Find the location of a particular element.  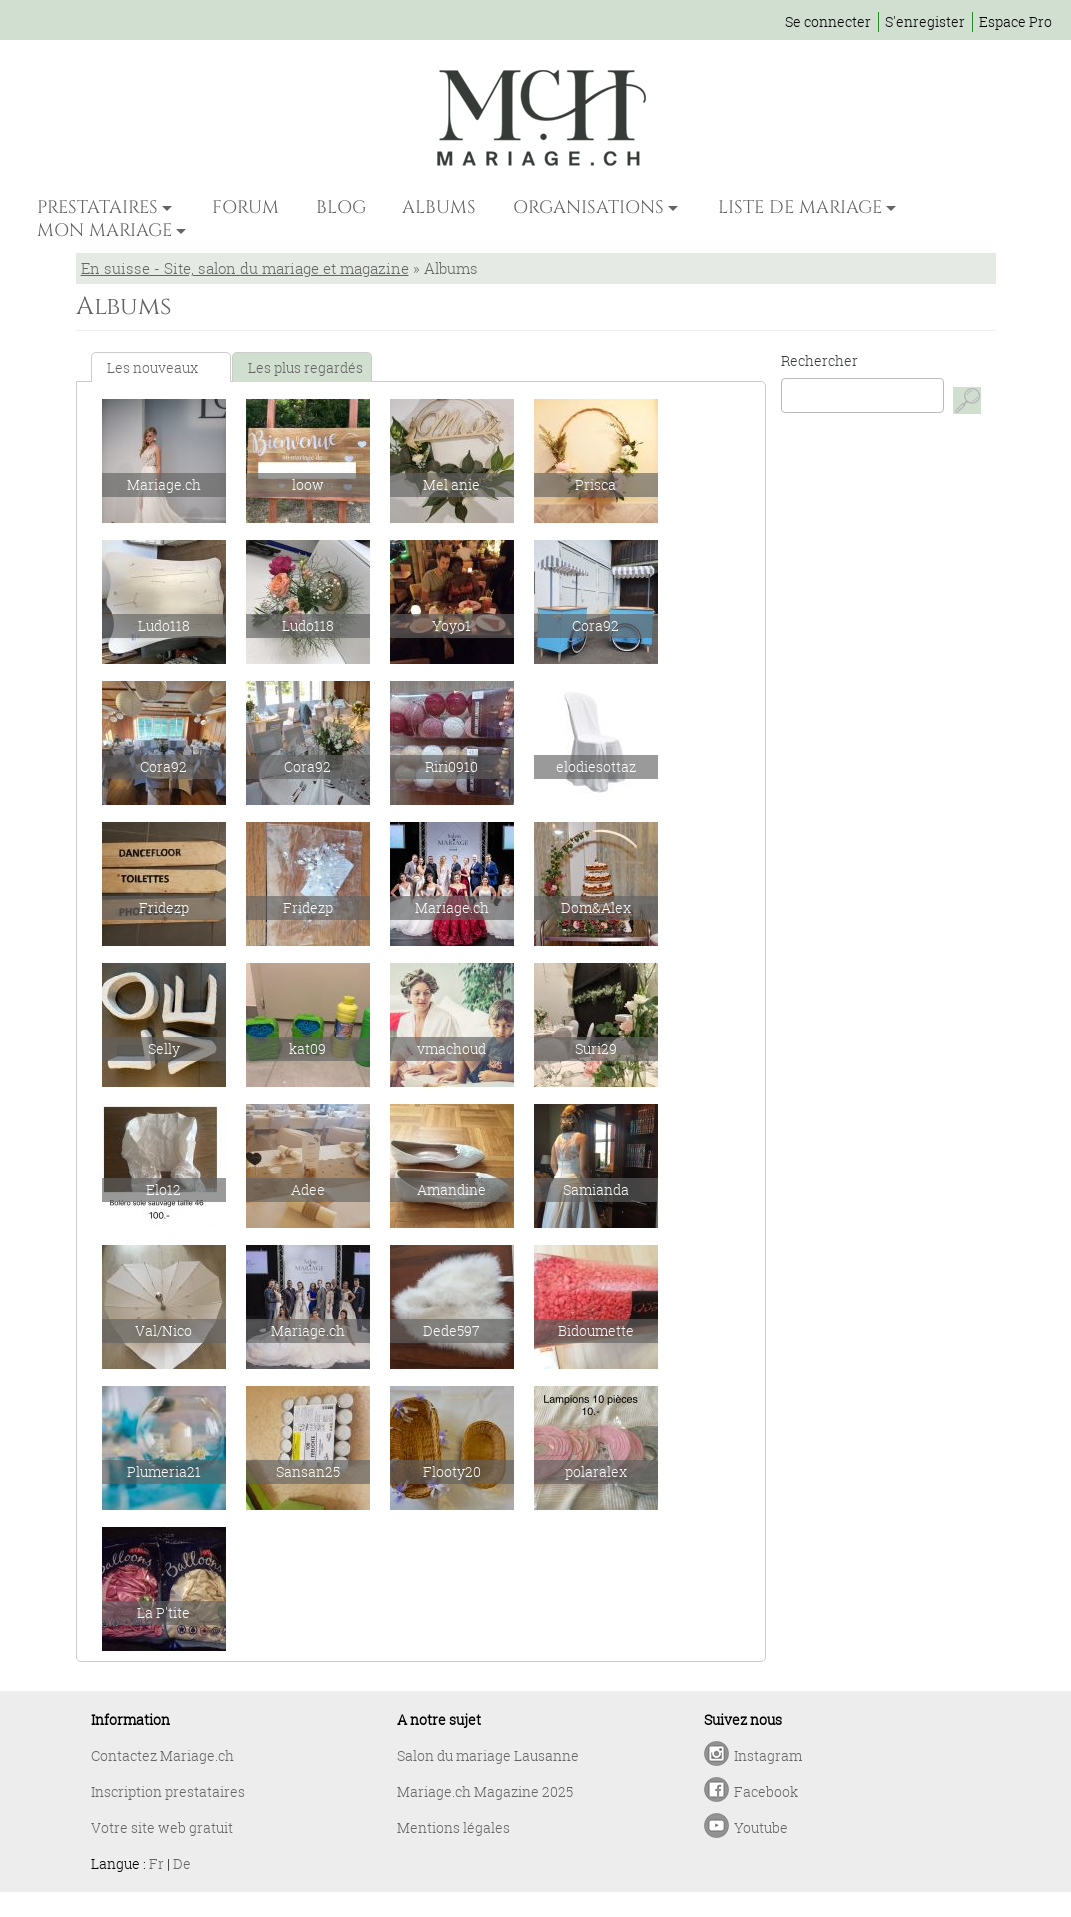

FORUM is located at coordinates (245, 207).